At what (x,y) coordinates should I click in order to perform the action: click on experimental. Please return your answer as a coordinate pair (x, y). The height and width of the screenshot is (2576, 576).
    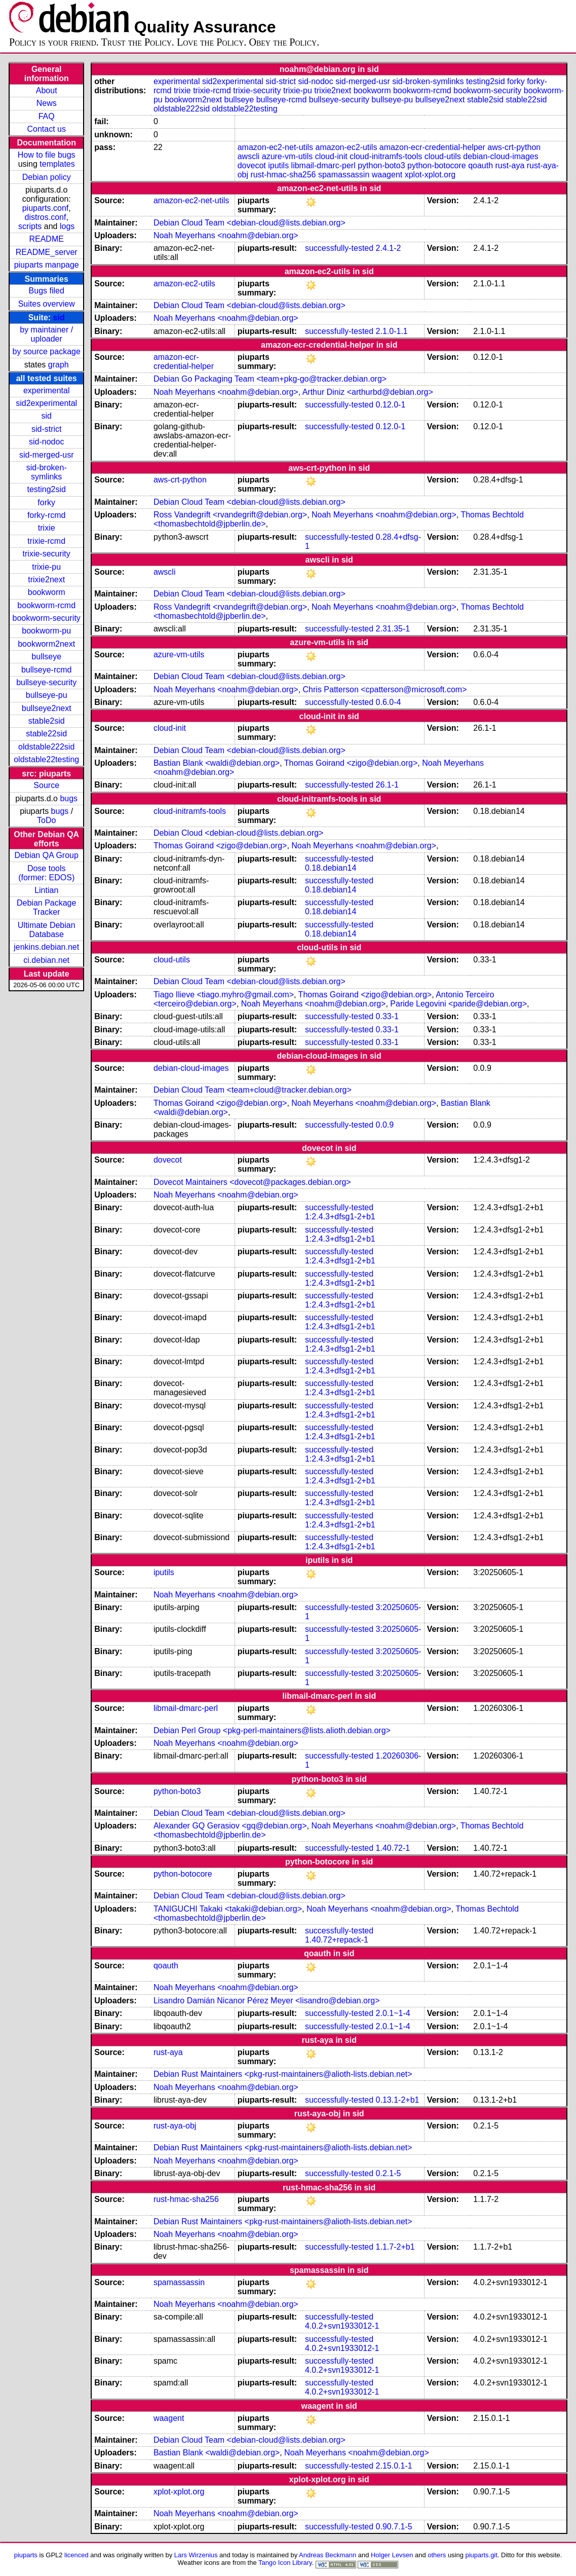
    Looking at the image, I should click on (46, 390).